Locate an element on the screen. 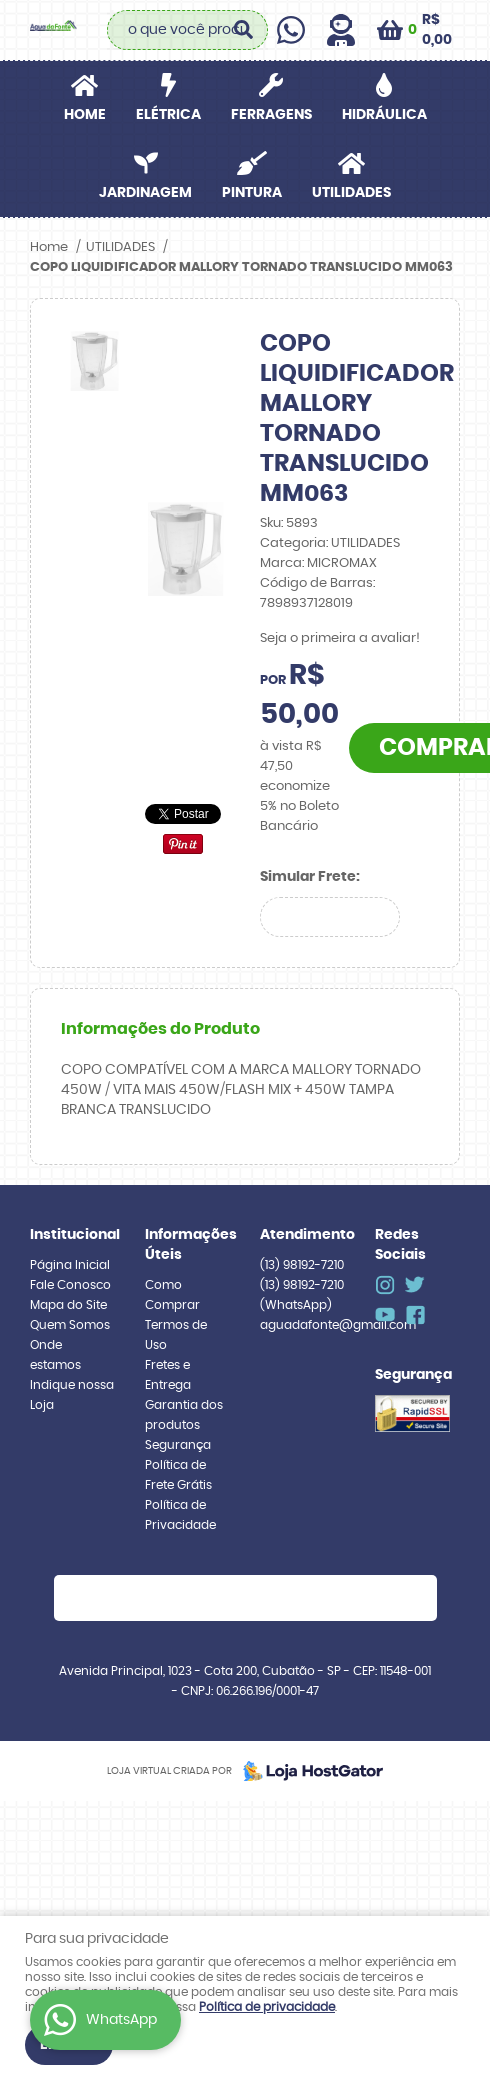 Image resolution: width=490 pixels, height=2080 pixels. Institucional is located at coordinates (72, 1235).